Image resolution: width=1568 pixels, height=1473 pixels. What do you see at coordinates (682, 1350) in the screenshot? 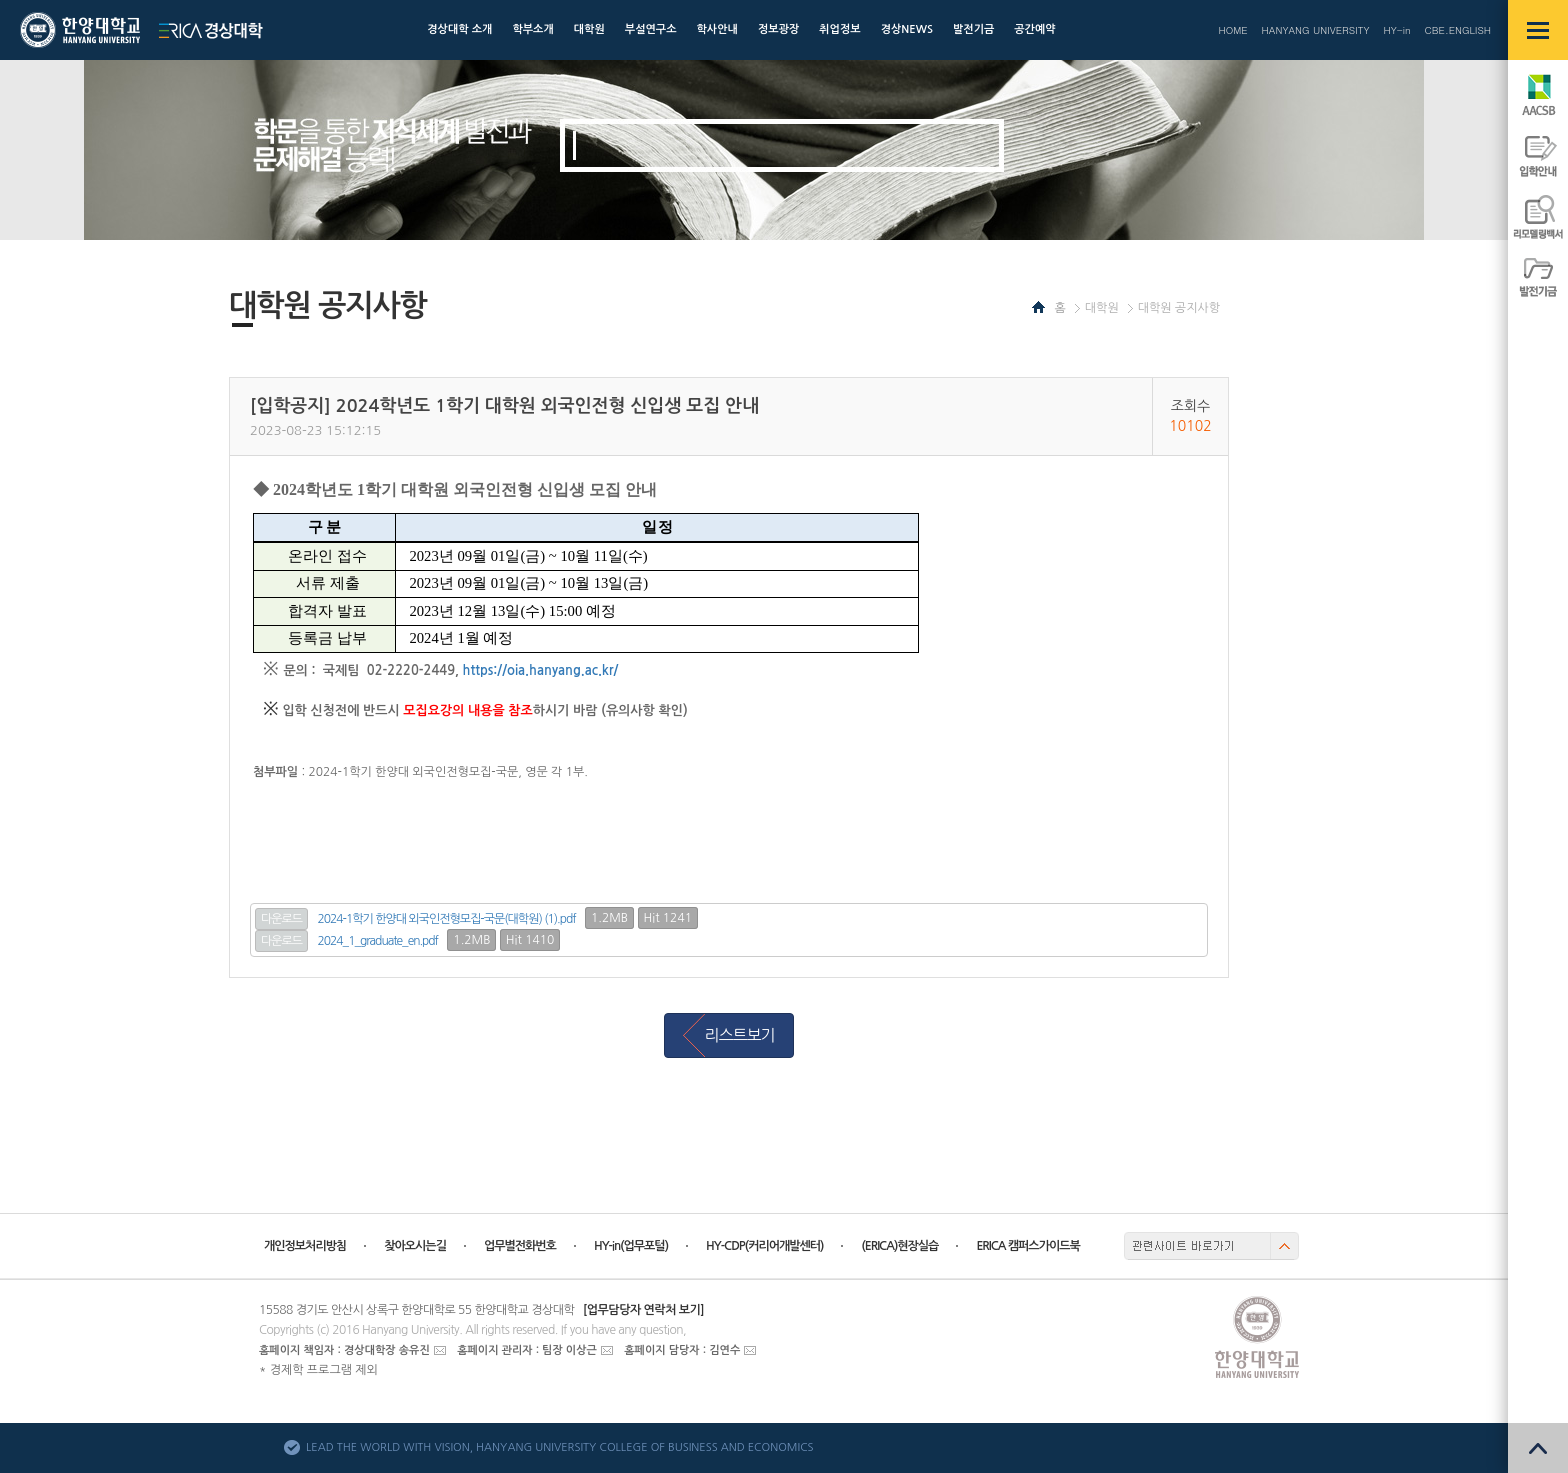
I see `홈페이지 담당자 : 김연수` at bounding box center [682, 1350].